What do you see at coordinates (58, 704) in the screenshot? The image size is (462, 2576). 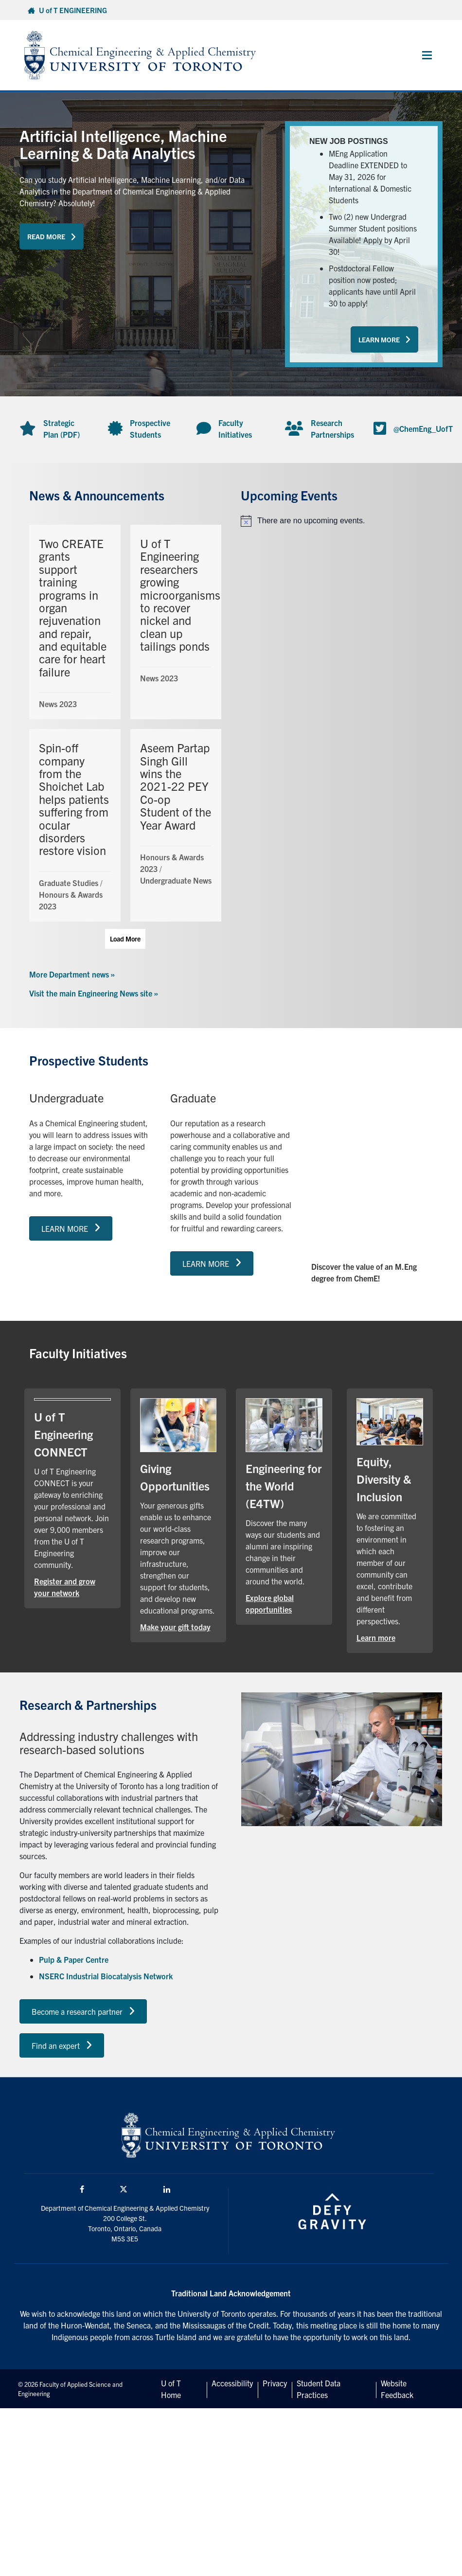 I see `News 2023` at bounding box center [58, 704].